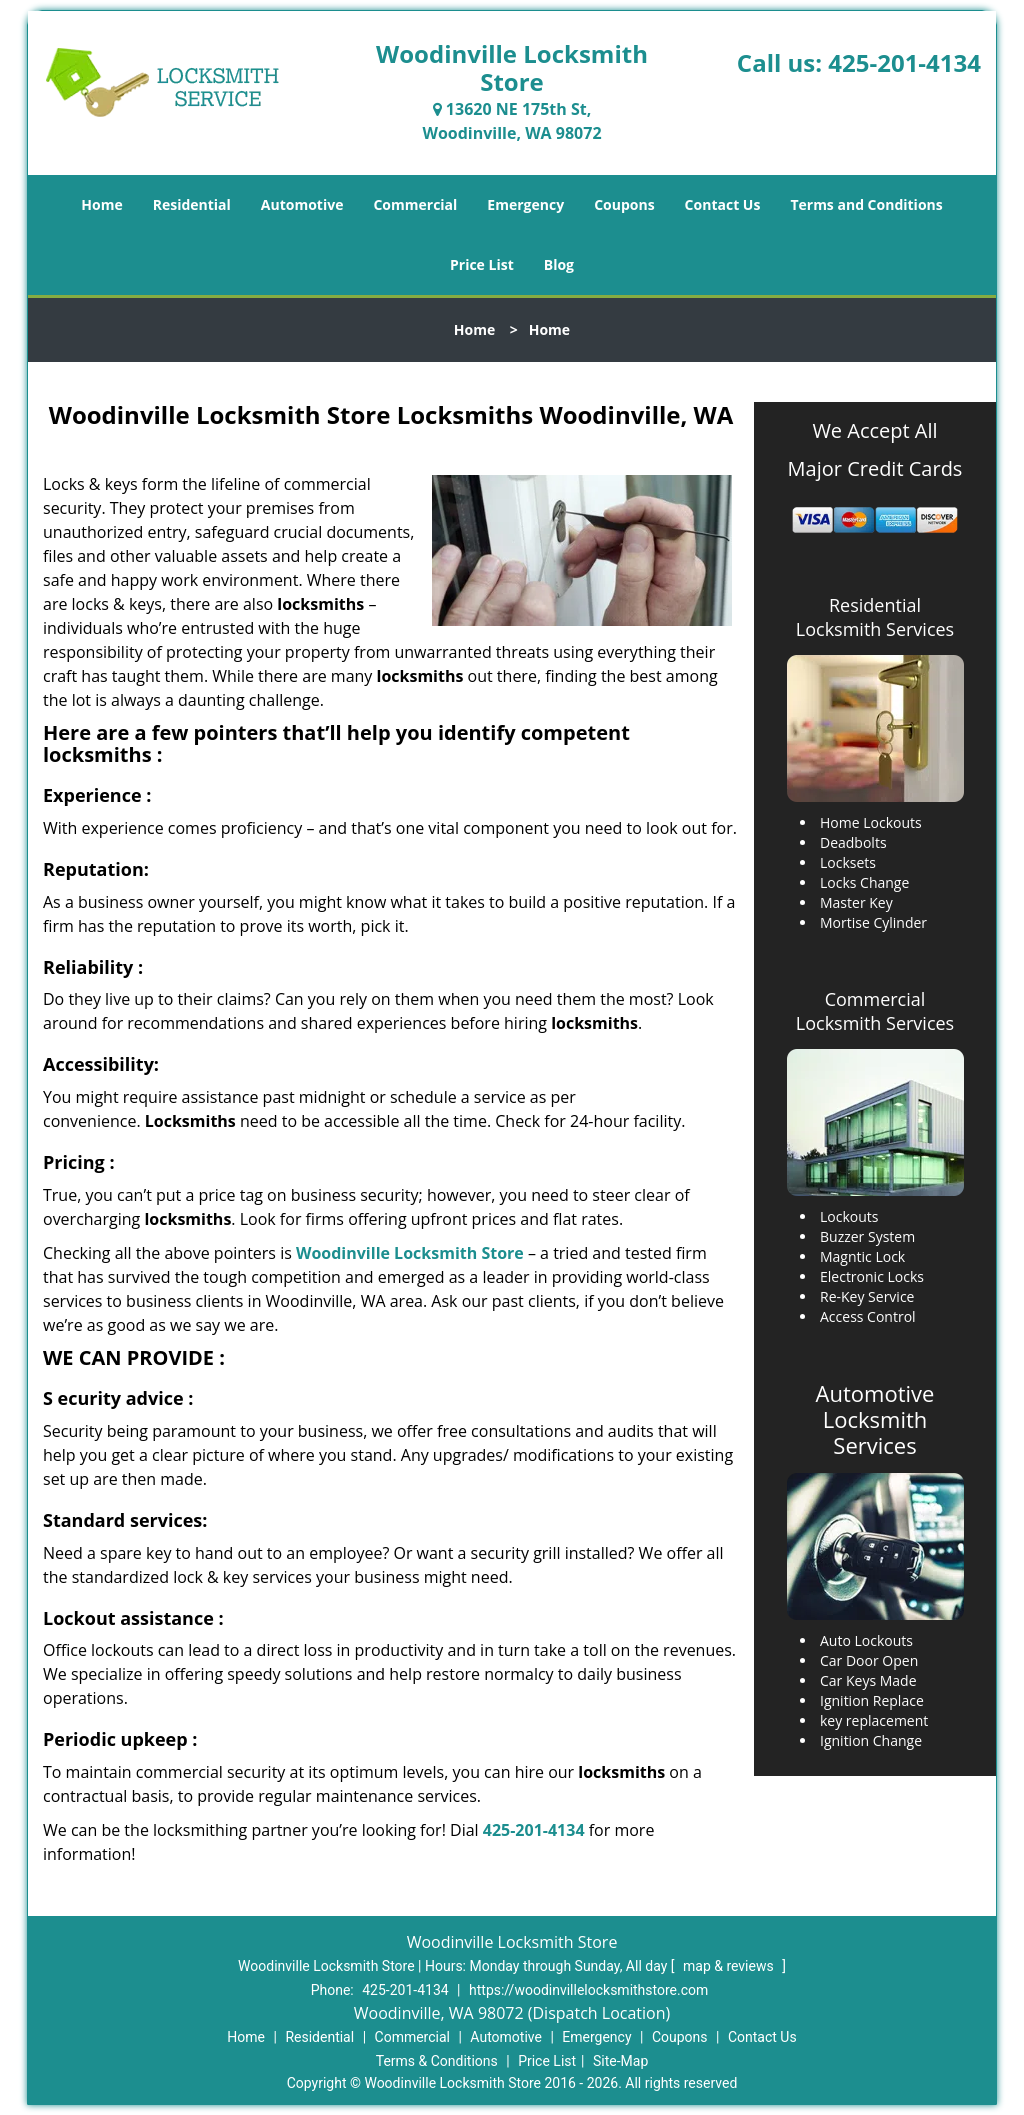 The width and height of the screenshot is (1024, 2115). I want to click on Emergency, so click(525, 204).